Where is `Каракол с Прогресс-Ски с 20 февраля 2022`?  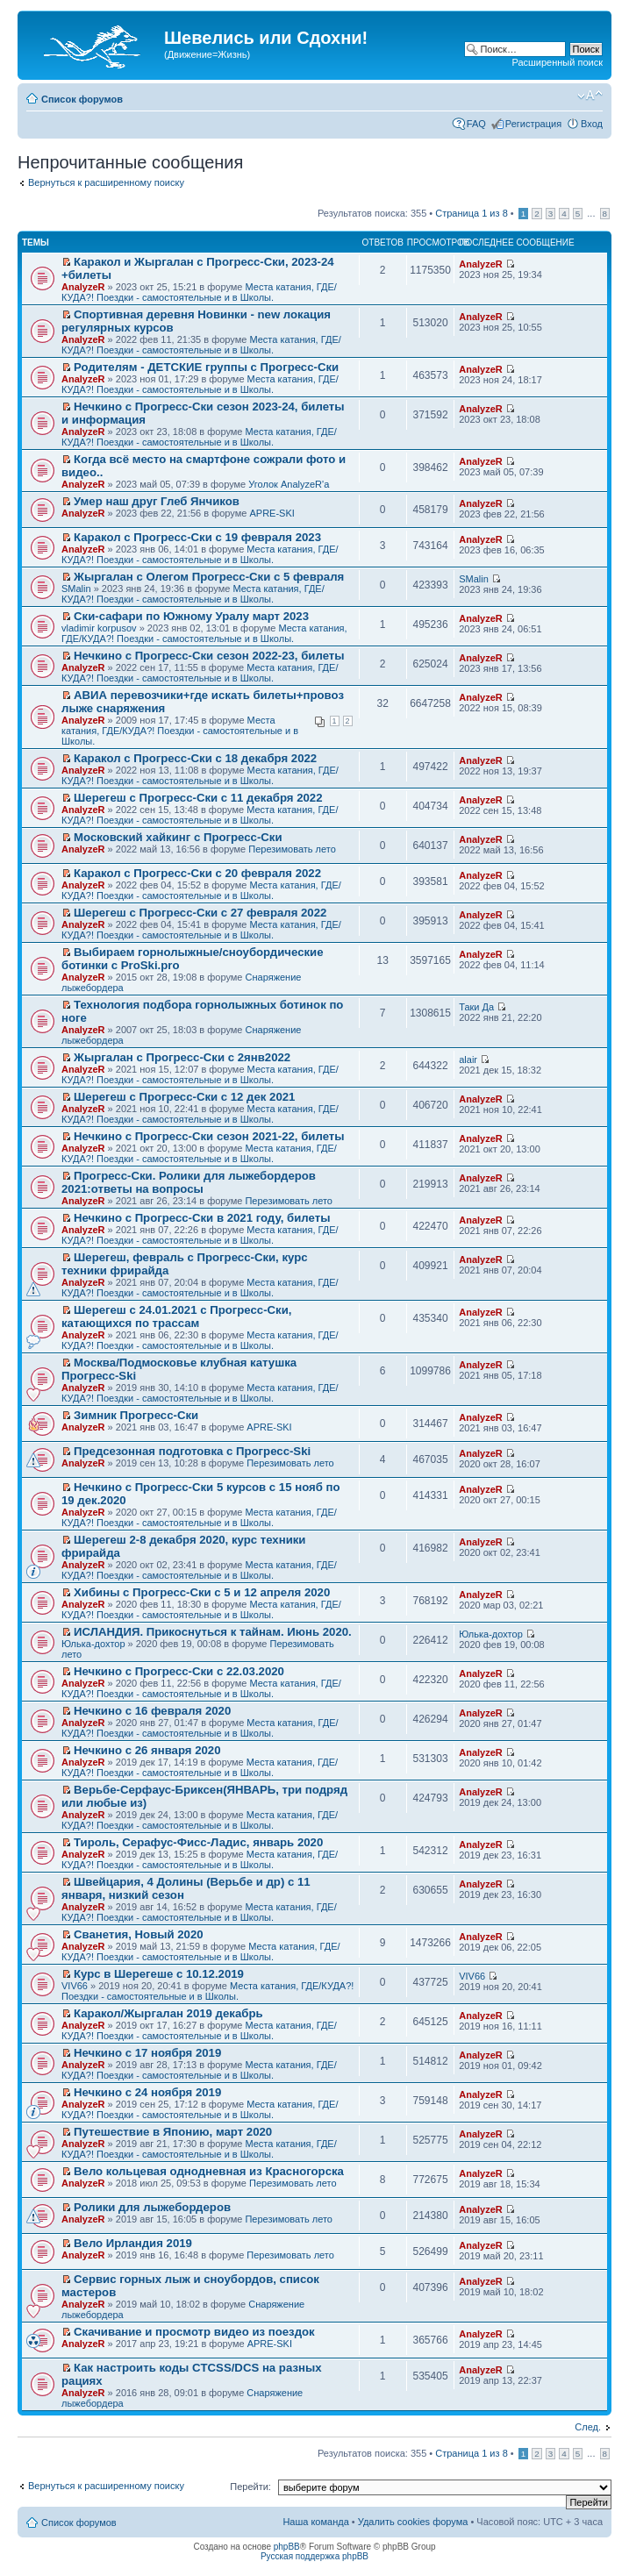
Каракол с Прогресс-Ски с 20 февраля 2022 is located at coordinates (197, 873).